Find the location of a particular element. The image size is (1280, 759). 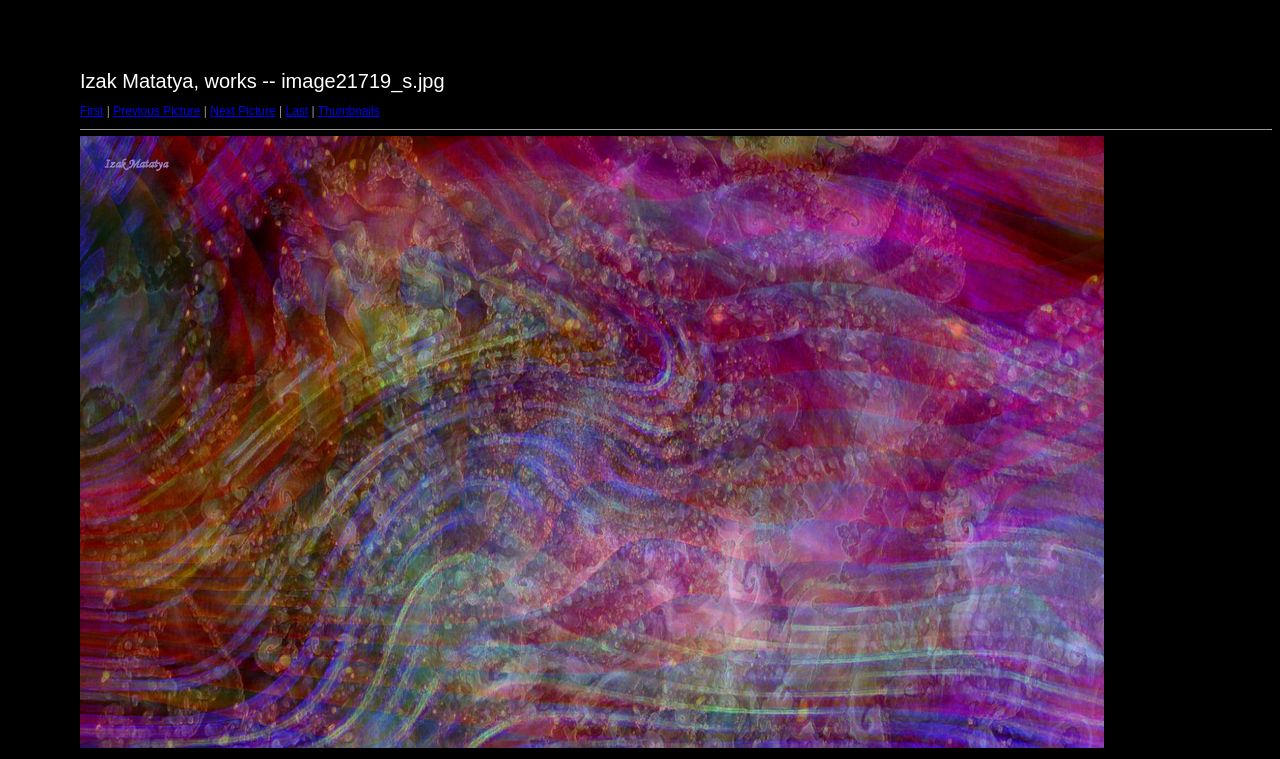

First is located at coordinates (91, 111).